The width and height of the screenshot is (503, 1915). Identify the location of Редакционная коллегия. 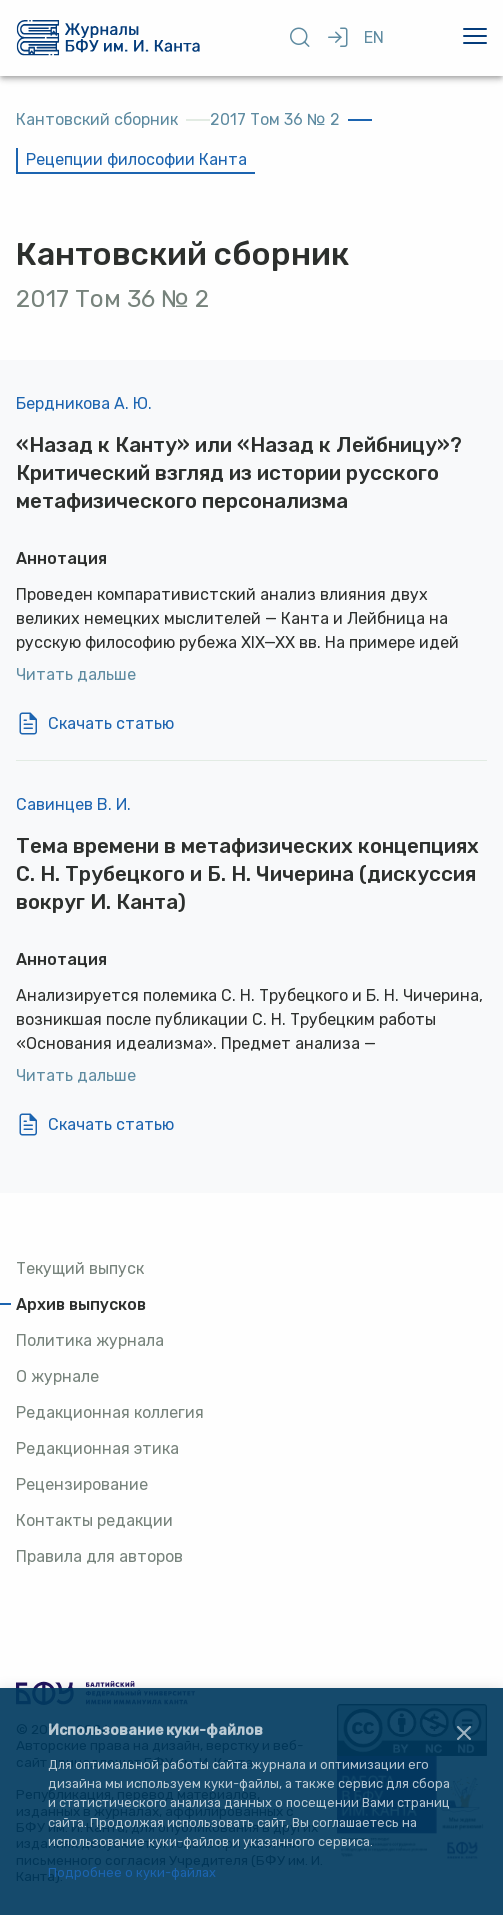
(110, 1412).